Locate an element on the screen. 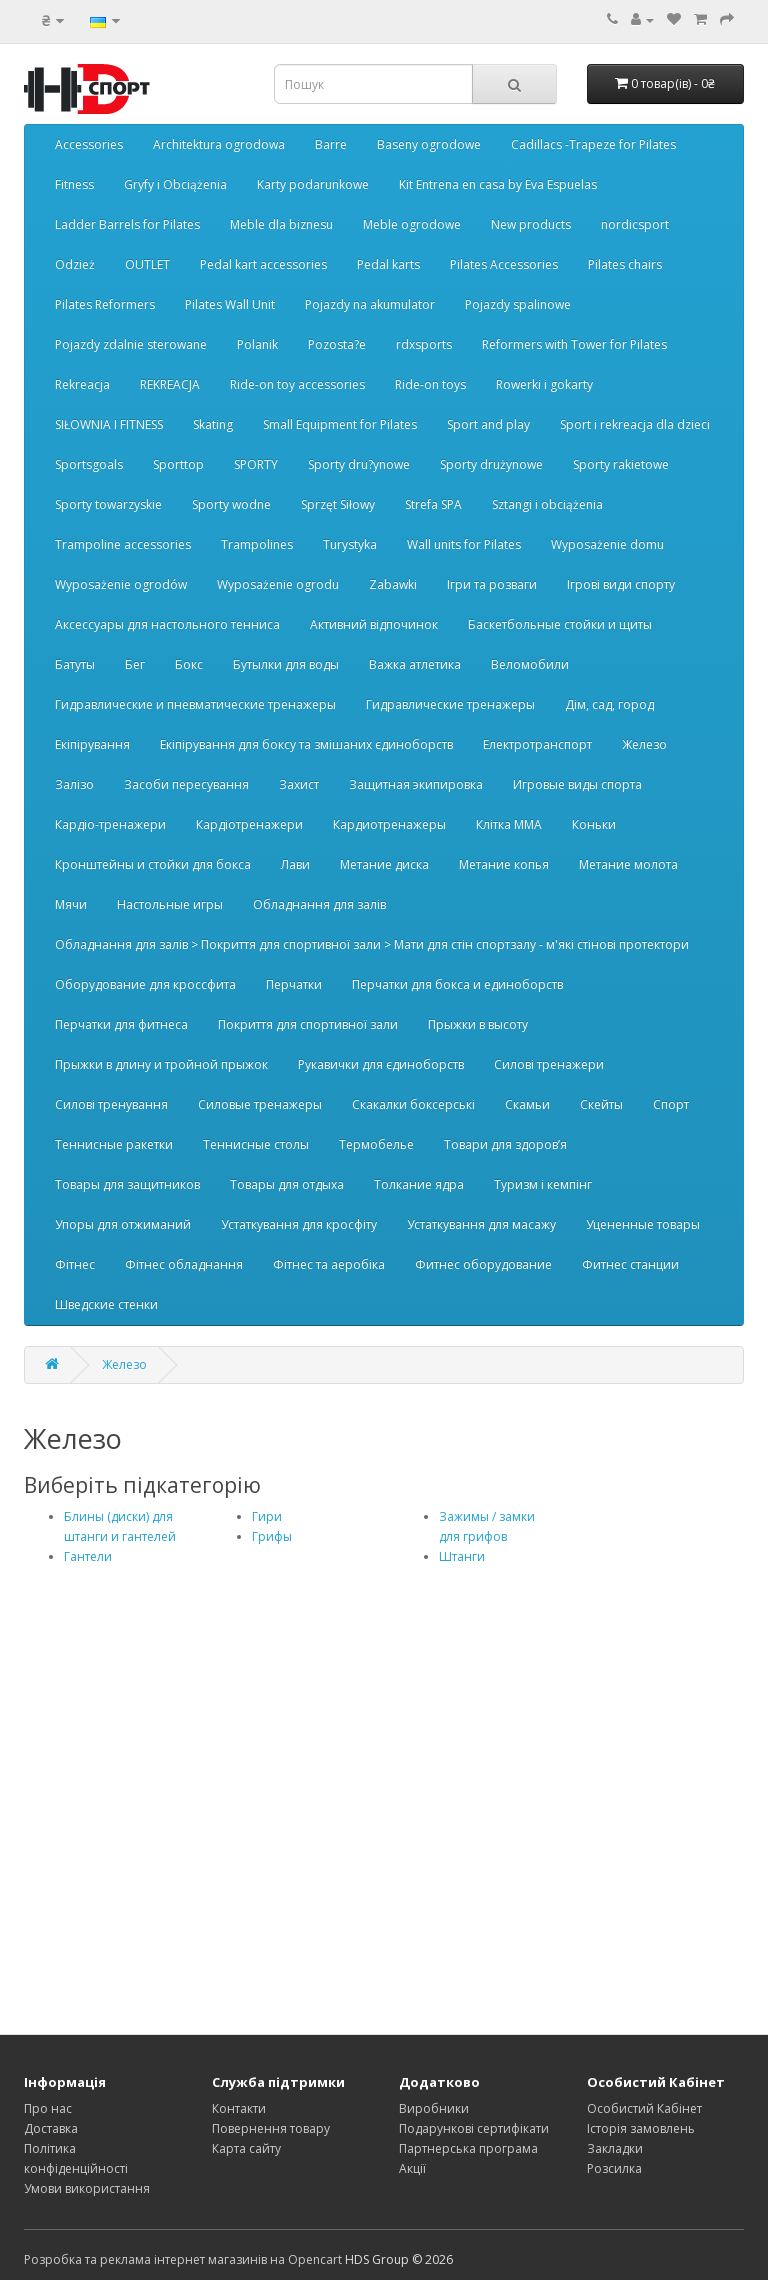  Fitness is located at coordinates (74, 184).